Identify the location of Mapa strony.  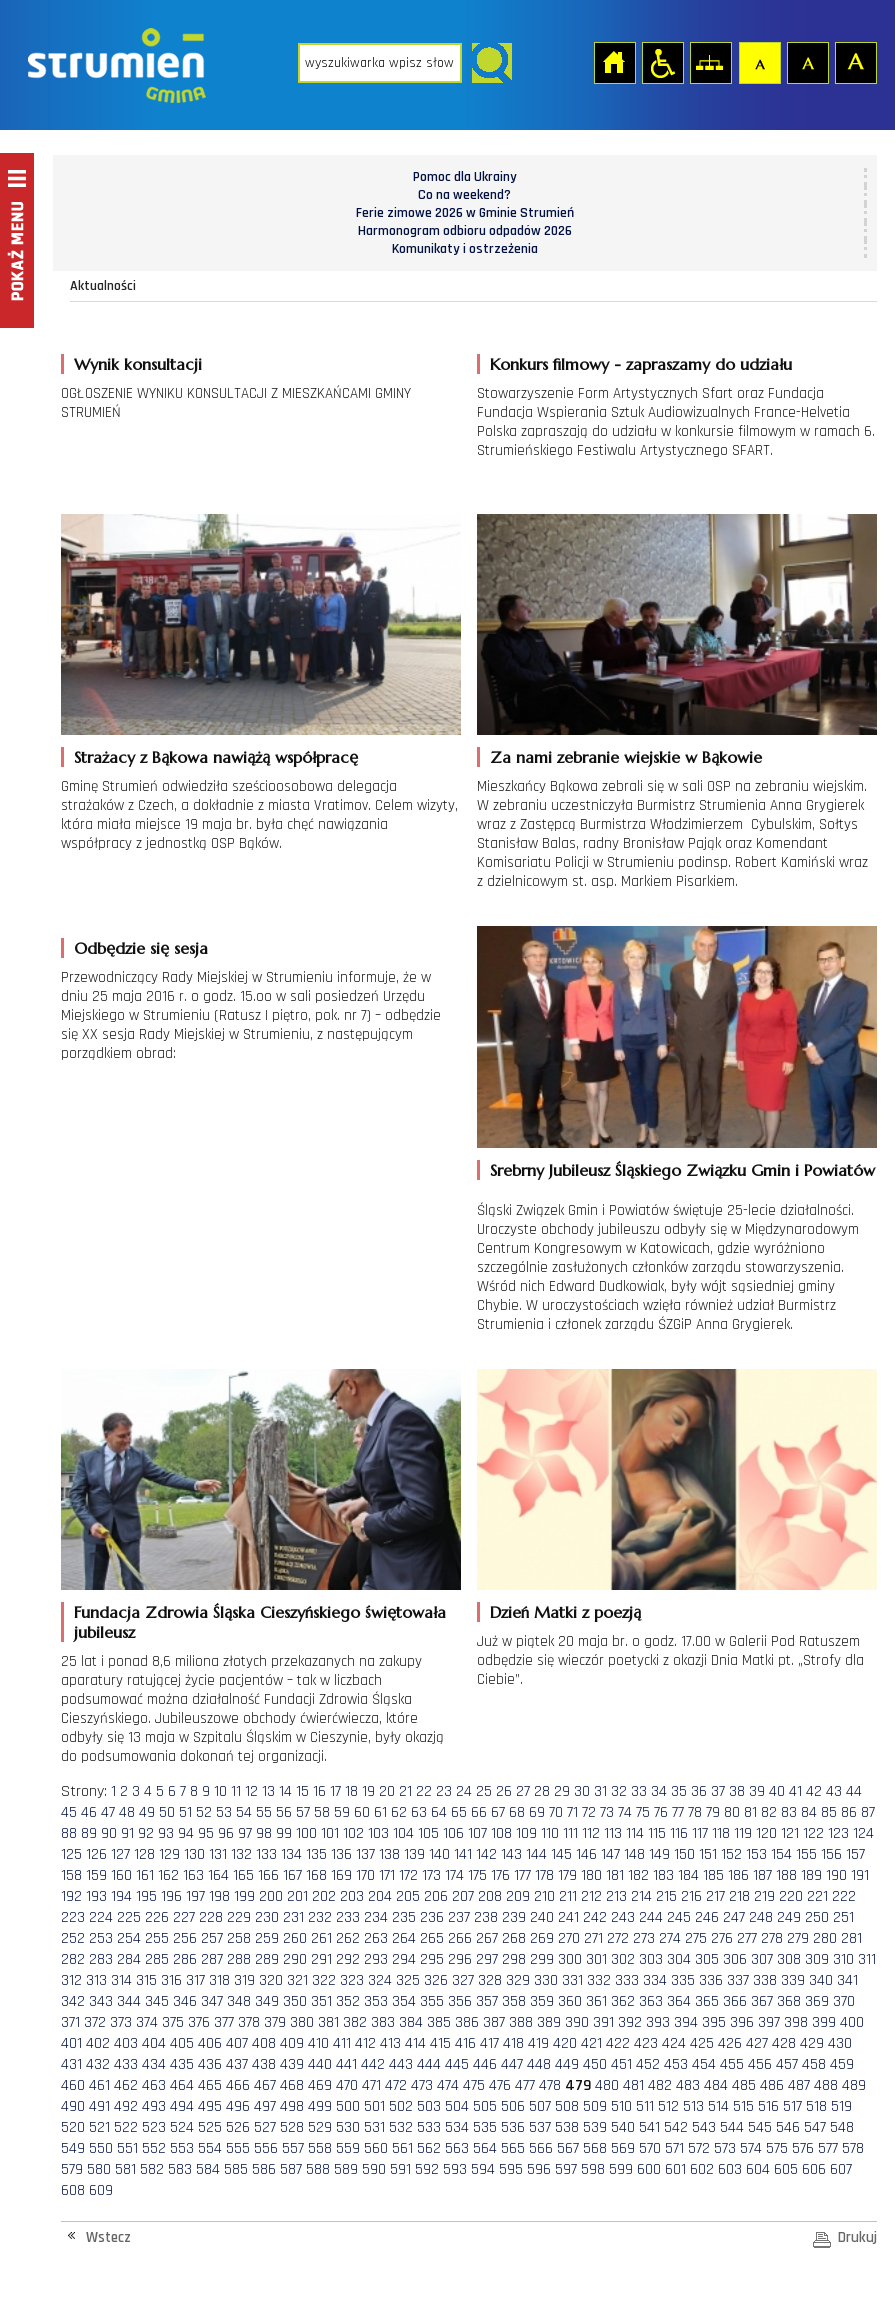
(710, 62).